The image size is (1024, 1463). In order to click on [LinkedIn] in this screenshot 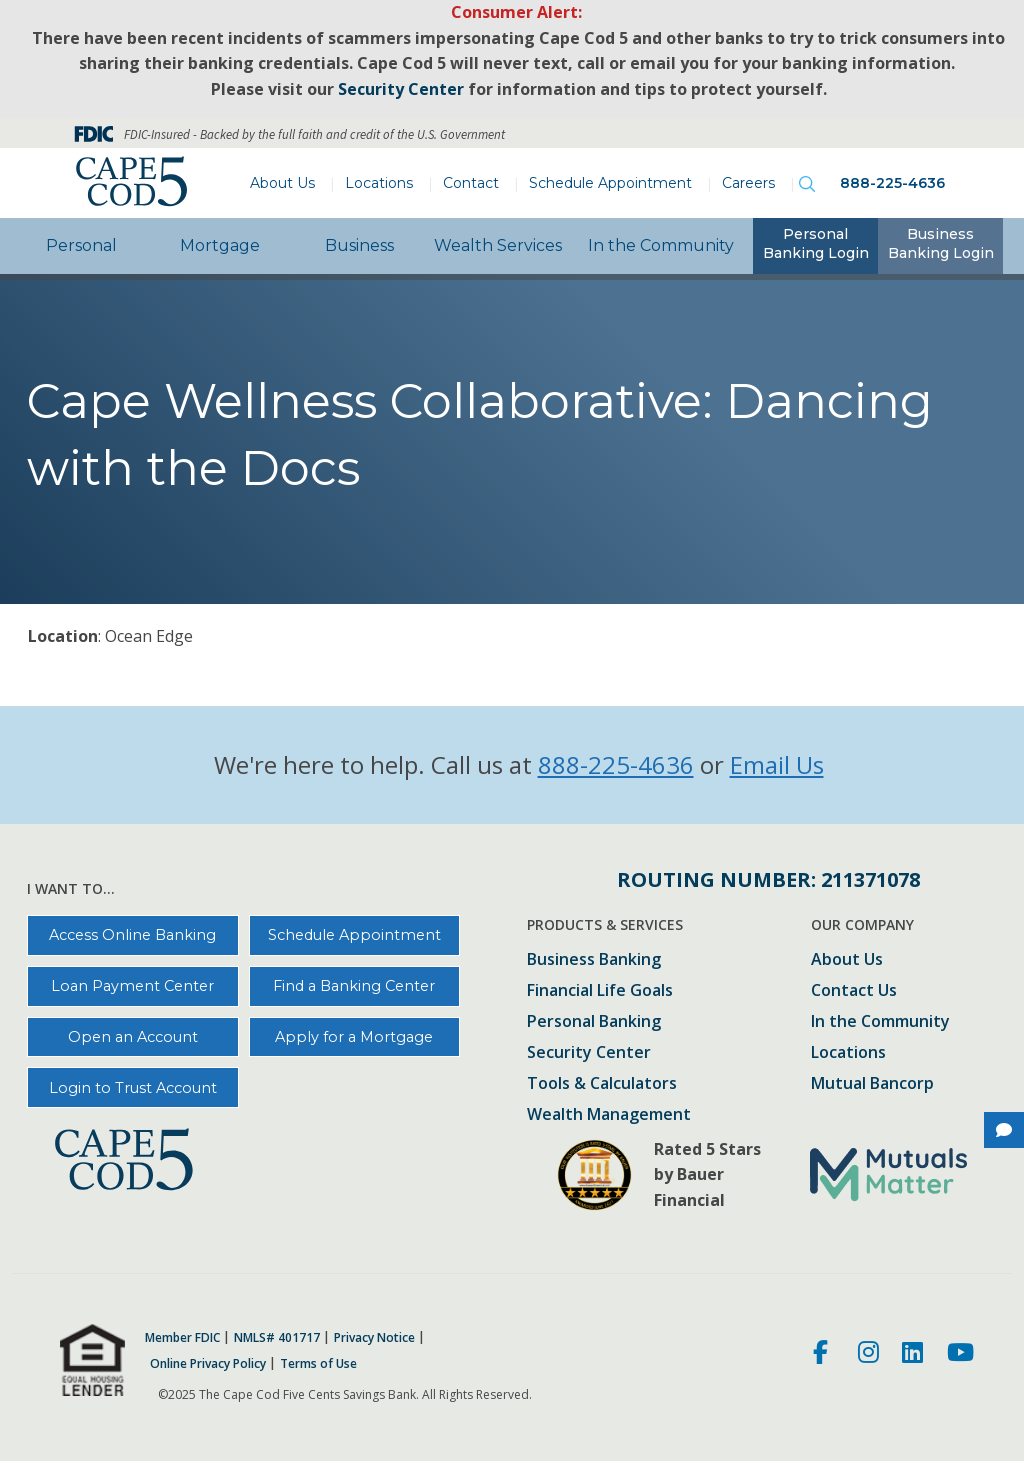, I will do `click(912, 1355)`.